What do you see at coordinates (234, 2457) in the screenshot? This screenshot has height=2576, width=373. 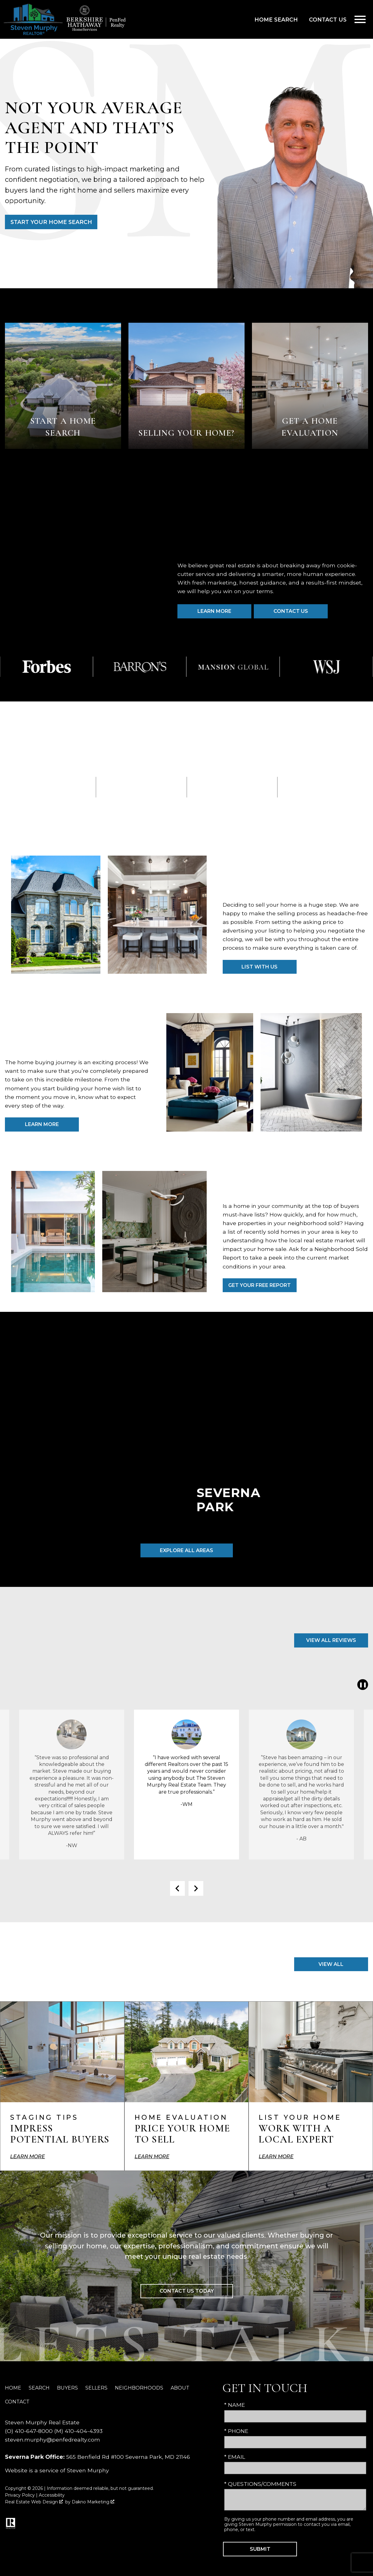 I see `* Email` at bounding box center [234, 2457].